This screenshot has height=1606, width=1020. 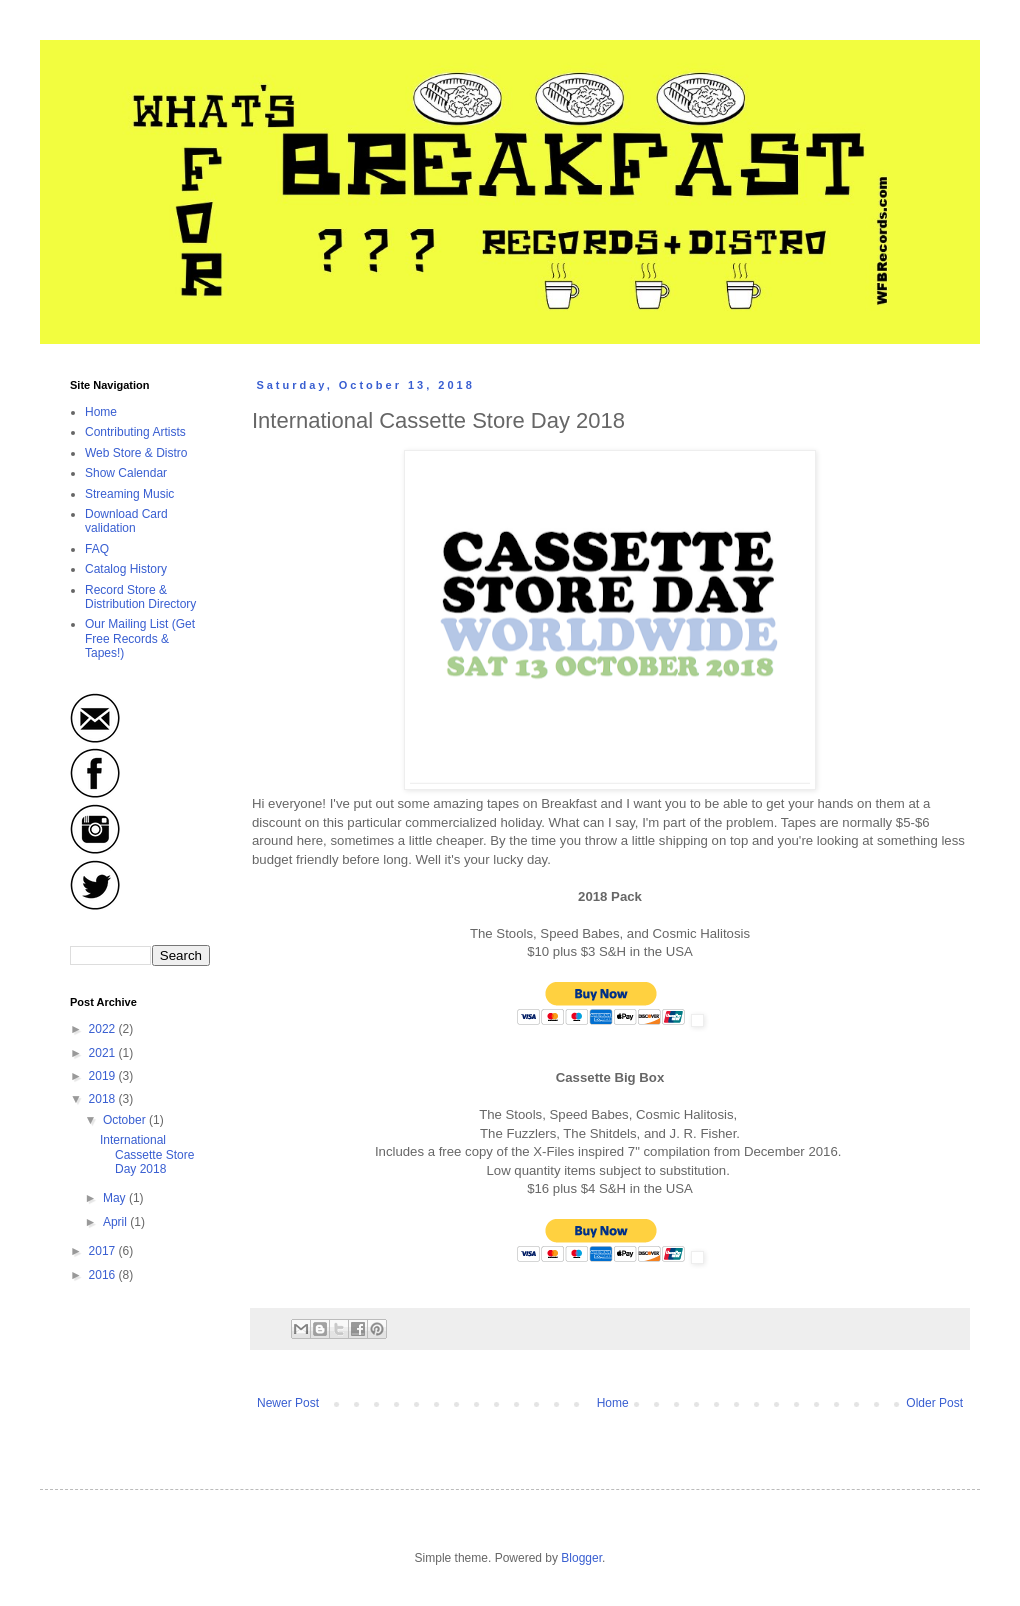 What do you see at coordinates (104, 1251) in the screenshot?
I see `2017` at bounding box center [104, 1251].